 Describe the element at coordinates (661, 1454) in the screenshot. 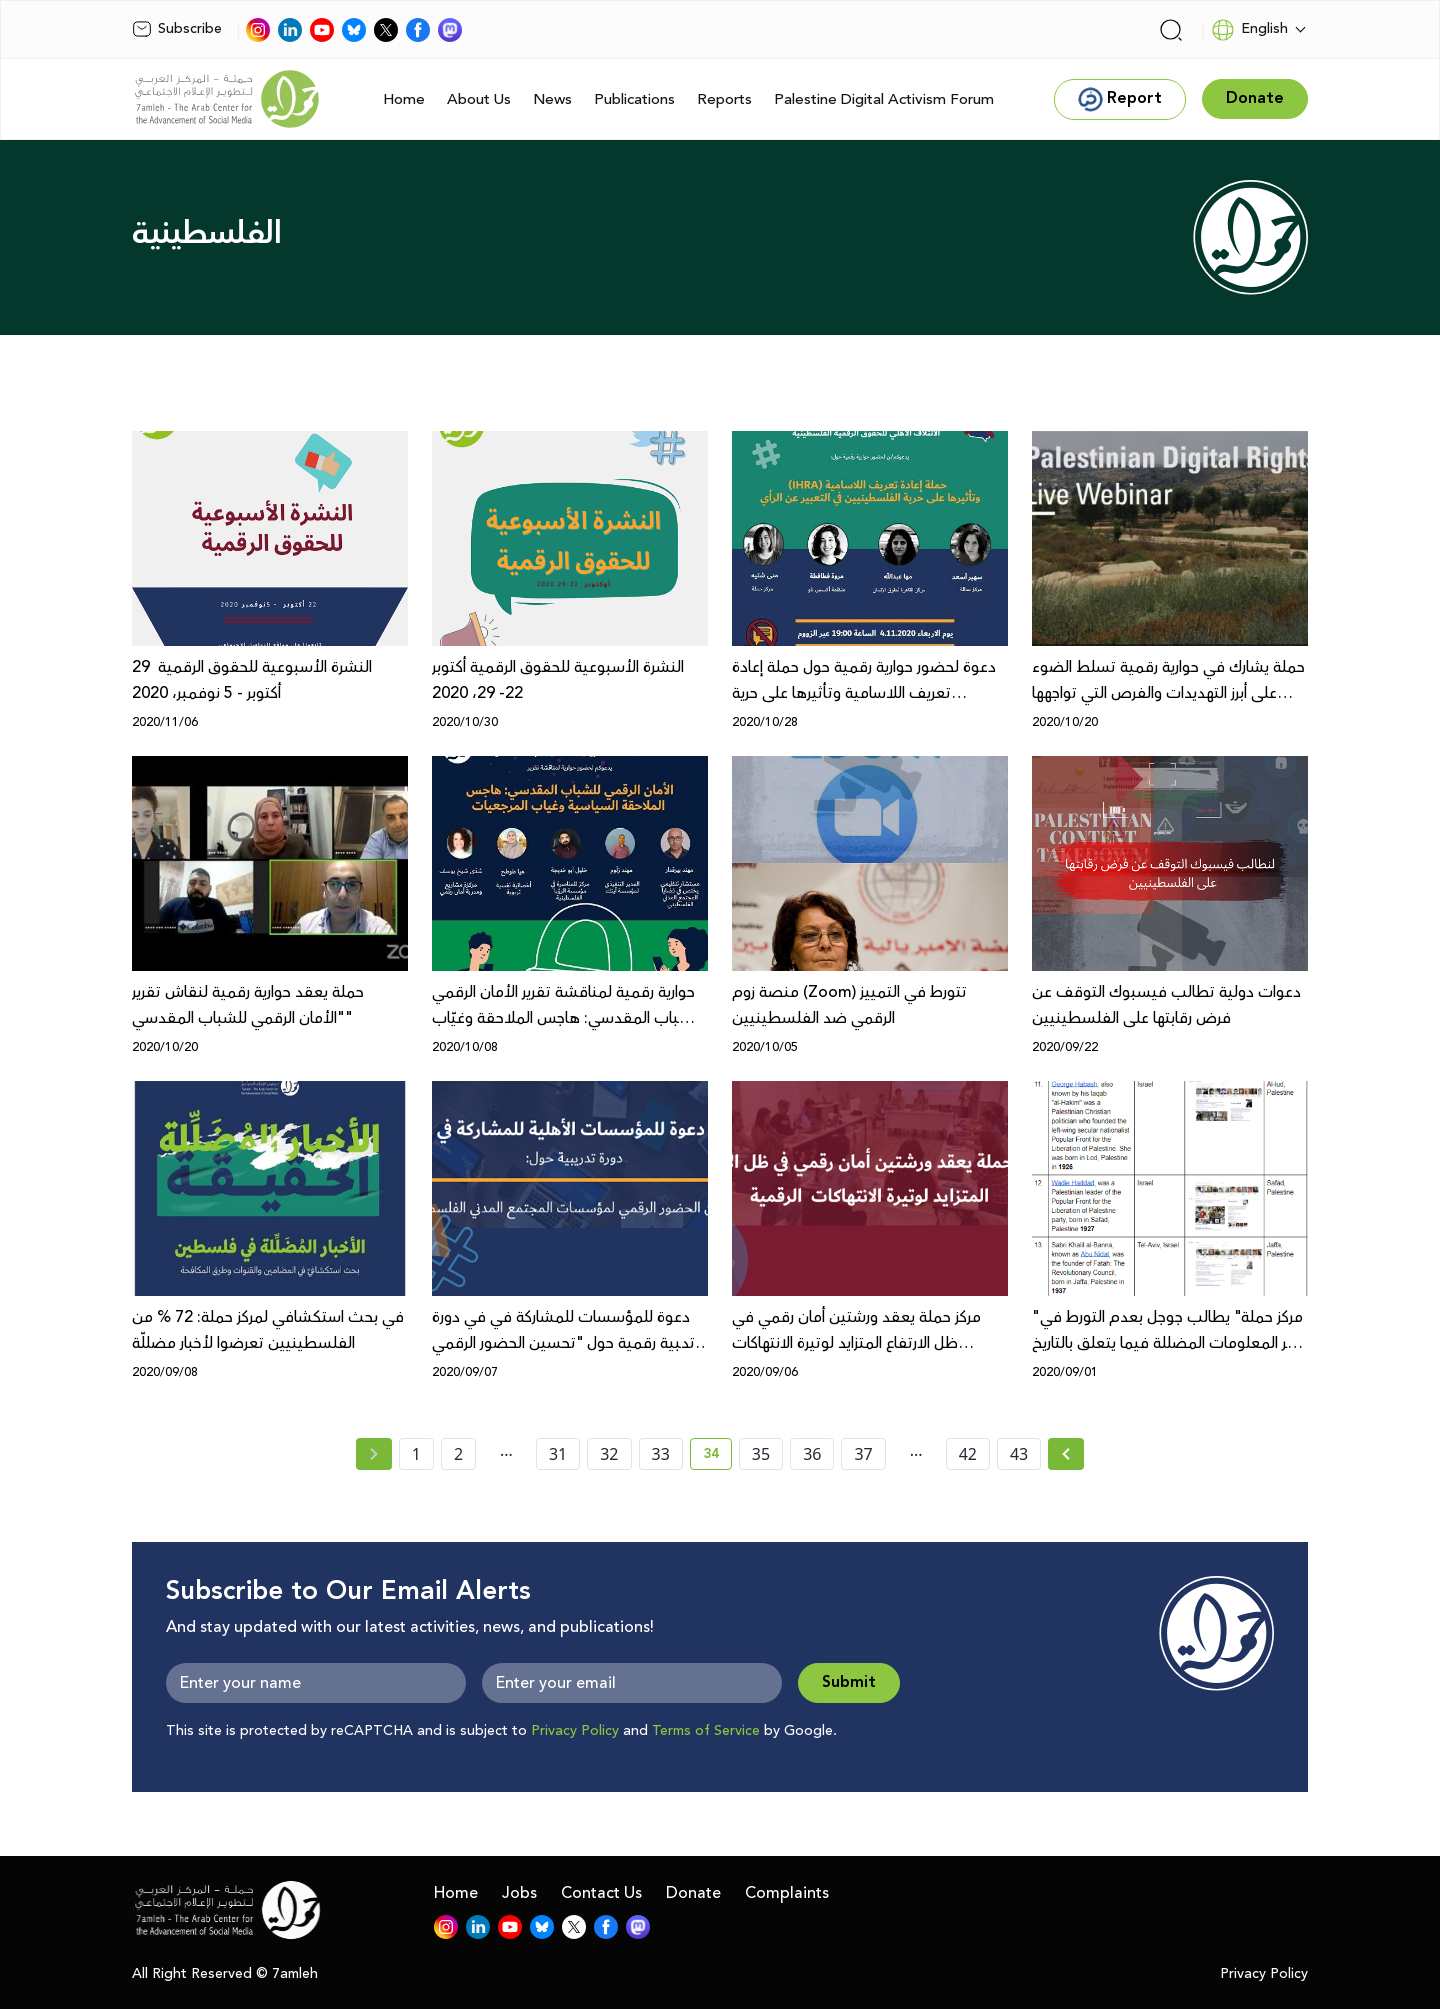

I see `33 [page number 33]` at that location.